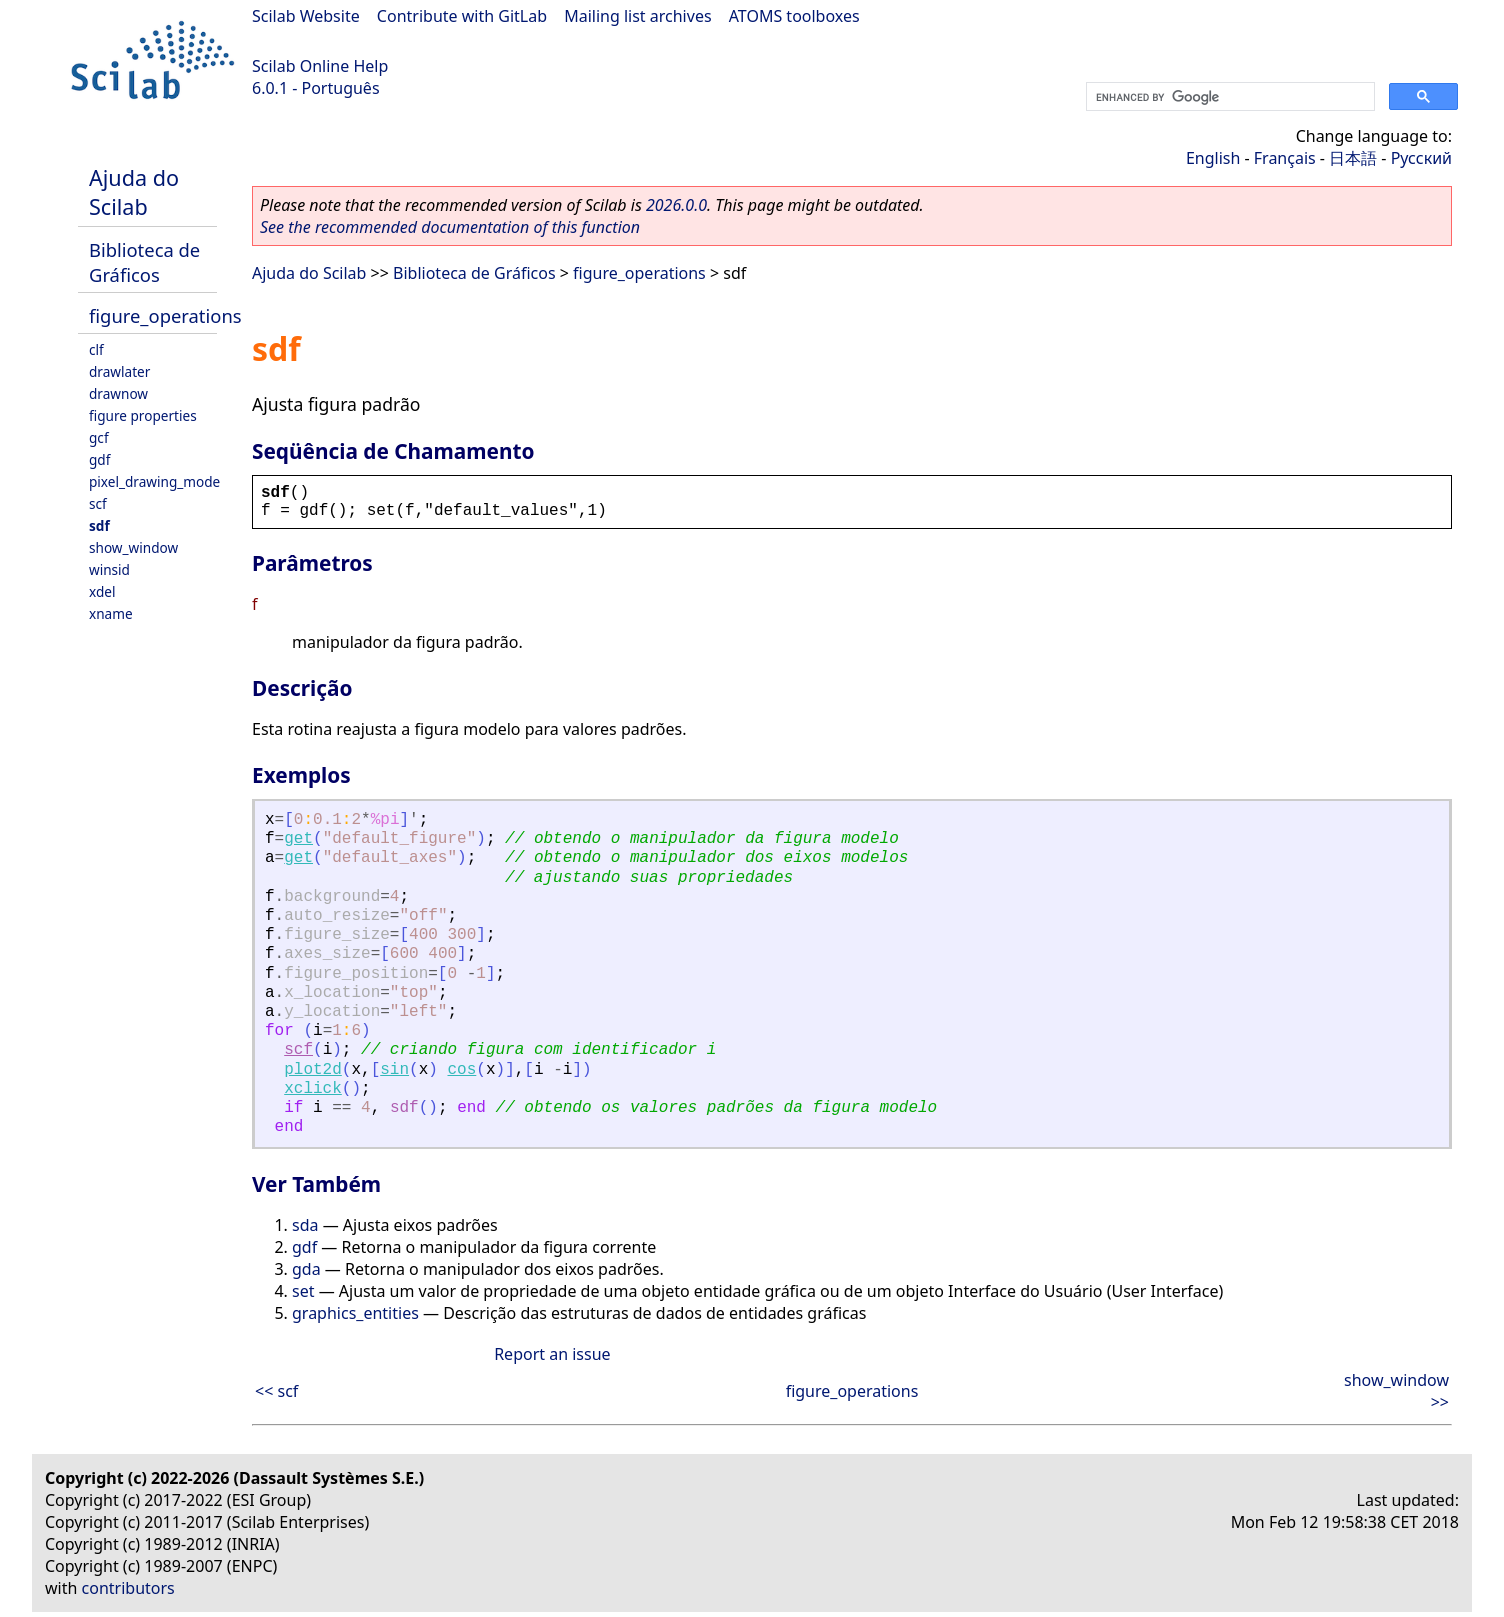 This screenshot has height=1617, width=1504. Describe the element at coordinates (637, 16) in the screenshot. I see `Mailing list archives` at that location.